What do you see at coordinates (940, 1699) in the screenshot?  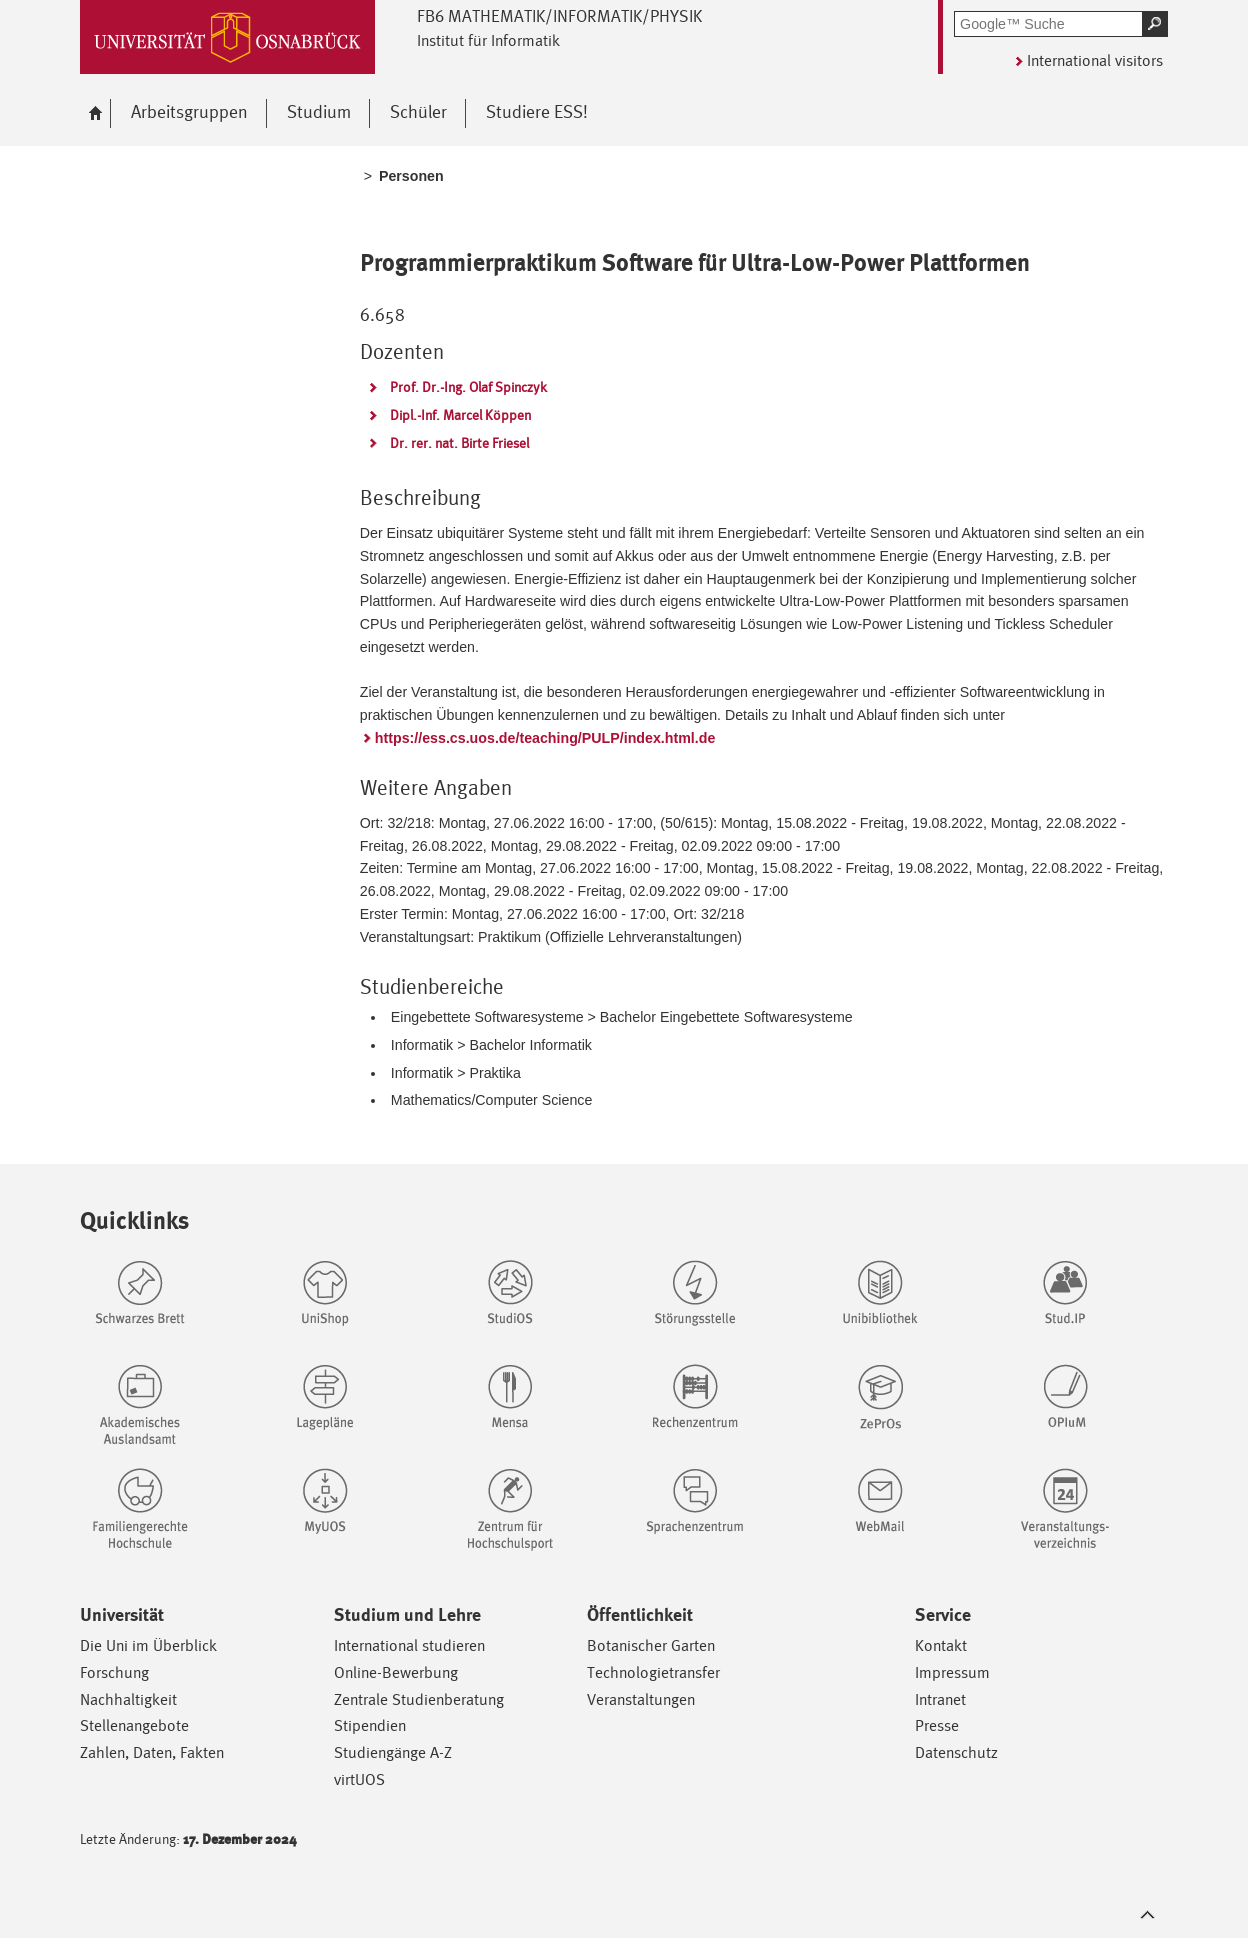 I see `Intranet` at bounding box center [940, 1699].